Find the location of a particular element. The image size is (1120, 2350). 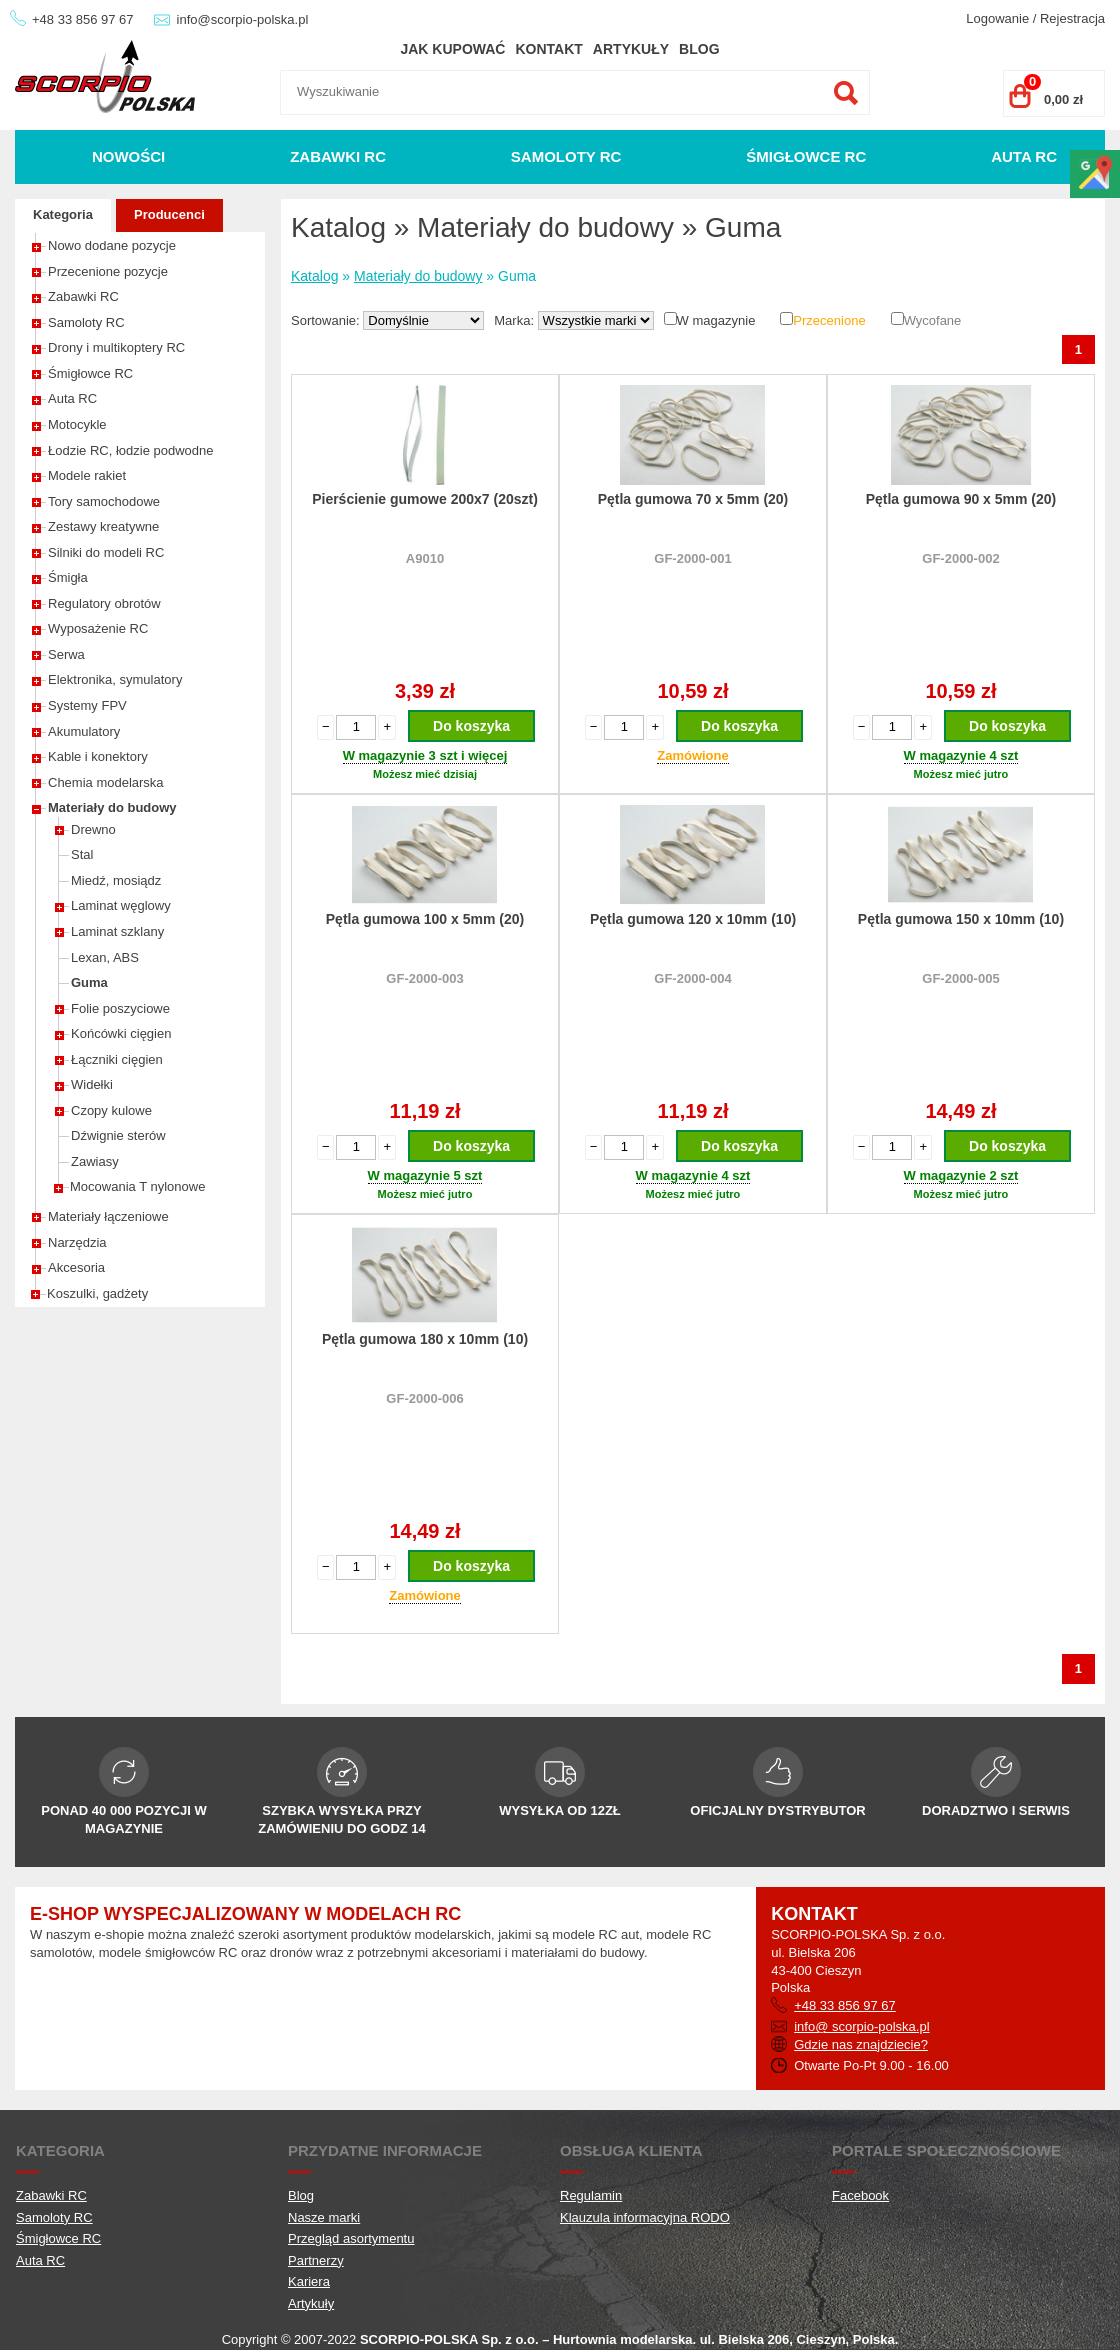

GF-2000-006 is located at coordinates (424, 1398).